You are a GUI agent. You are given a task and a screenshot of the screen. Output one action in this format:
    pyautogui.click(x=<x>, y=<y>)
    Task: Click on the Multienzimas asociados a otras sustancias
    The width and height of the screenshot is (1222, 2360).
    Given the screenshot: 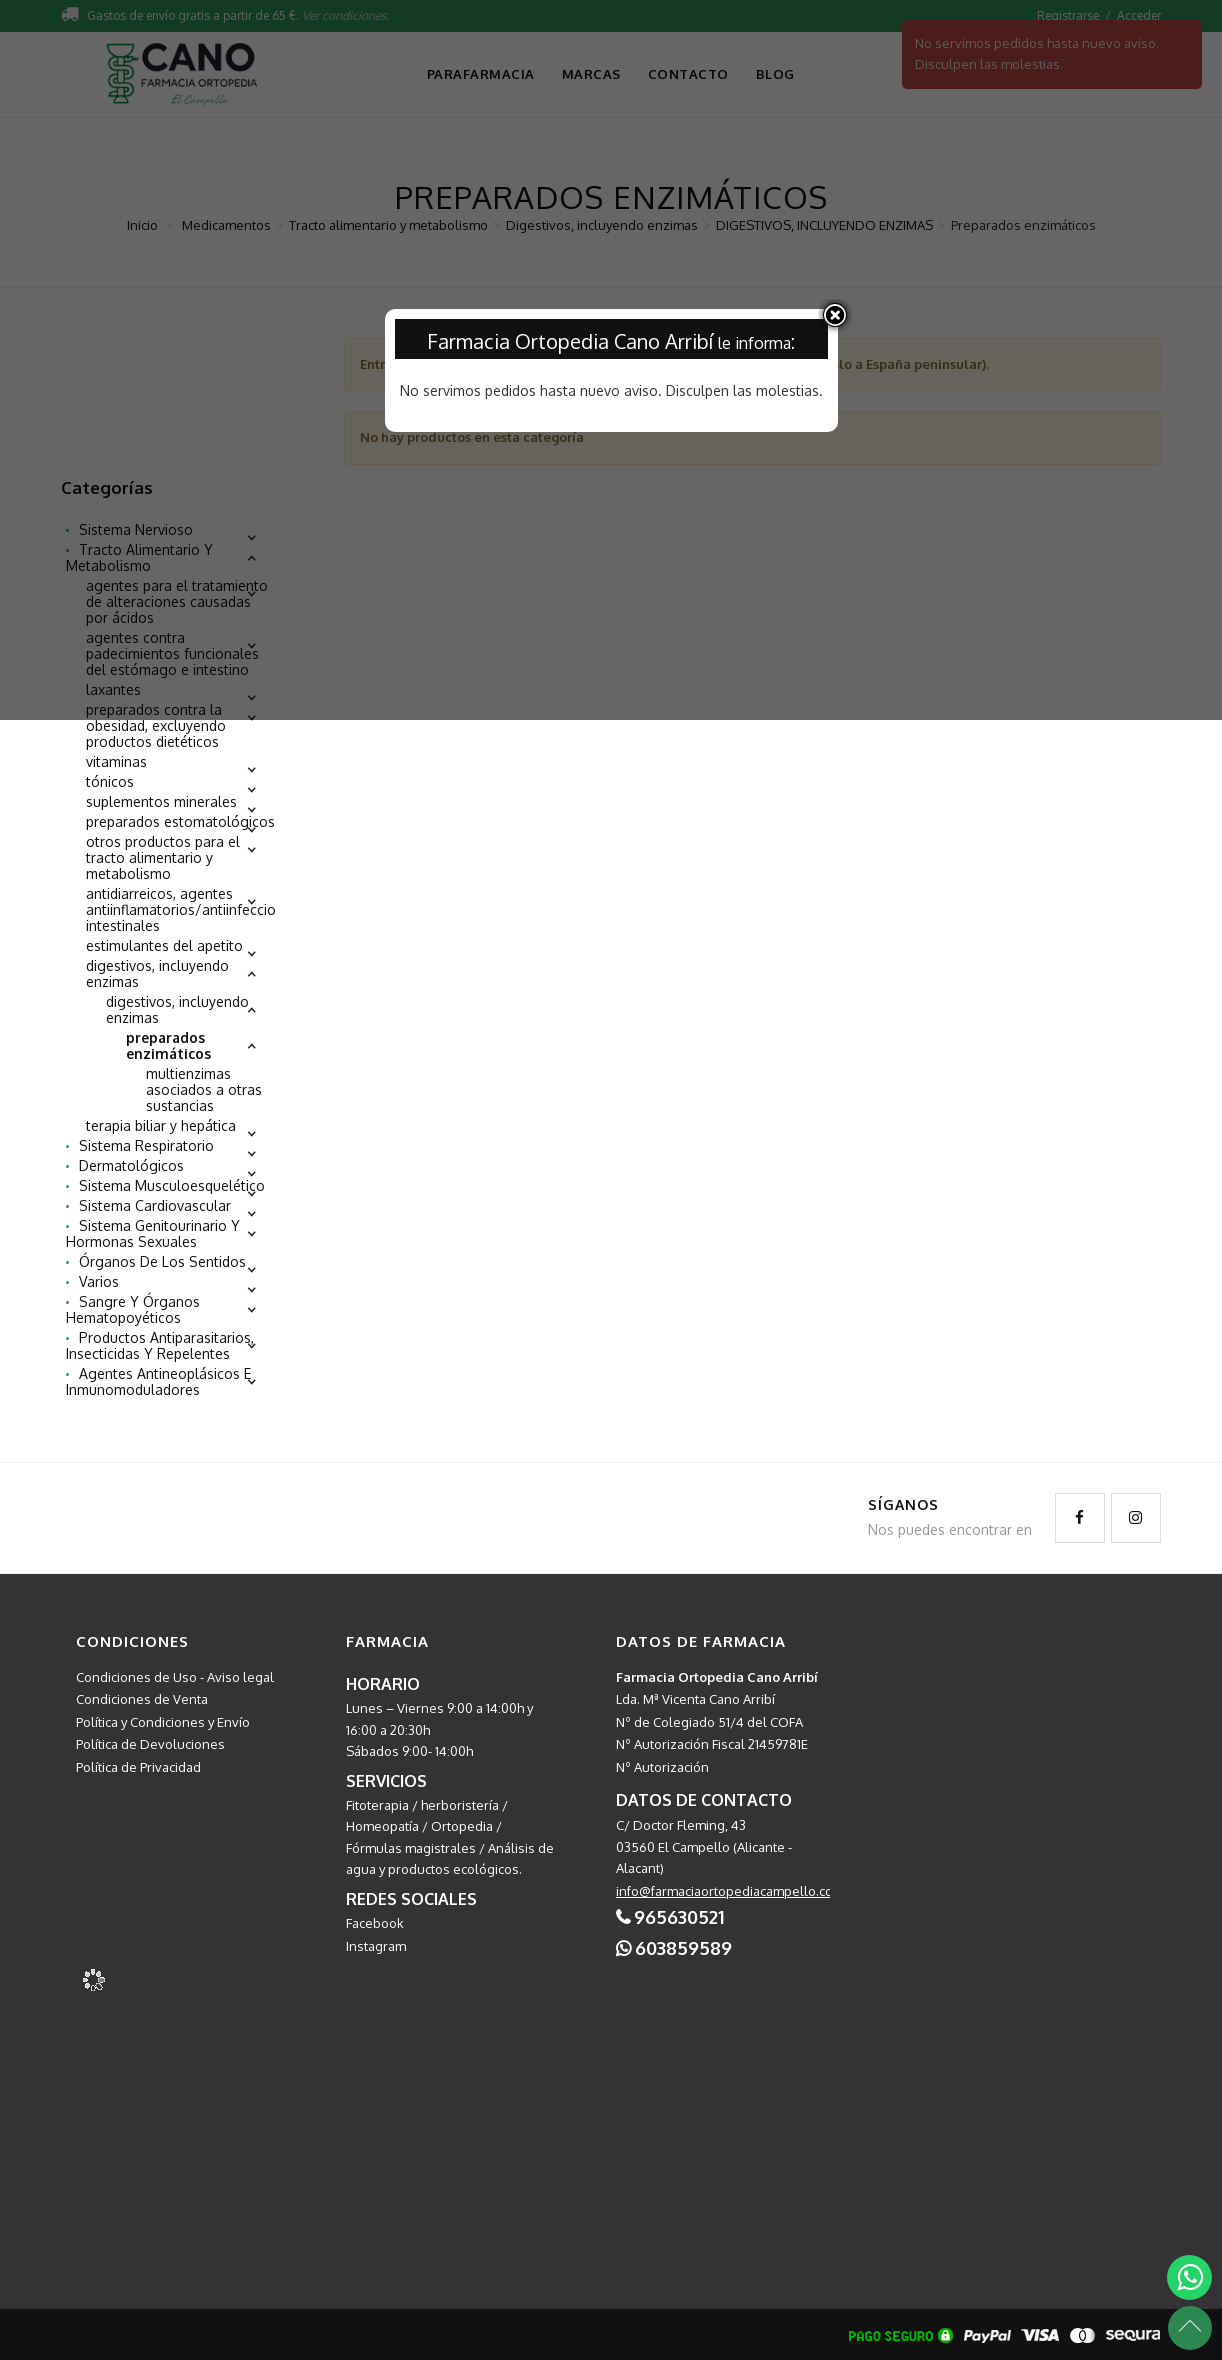 What is the action you would take?
    pyautogui.click(x=204, y=1090)
    